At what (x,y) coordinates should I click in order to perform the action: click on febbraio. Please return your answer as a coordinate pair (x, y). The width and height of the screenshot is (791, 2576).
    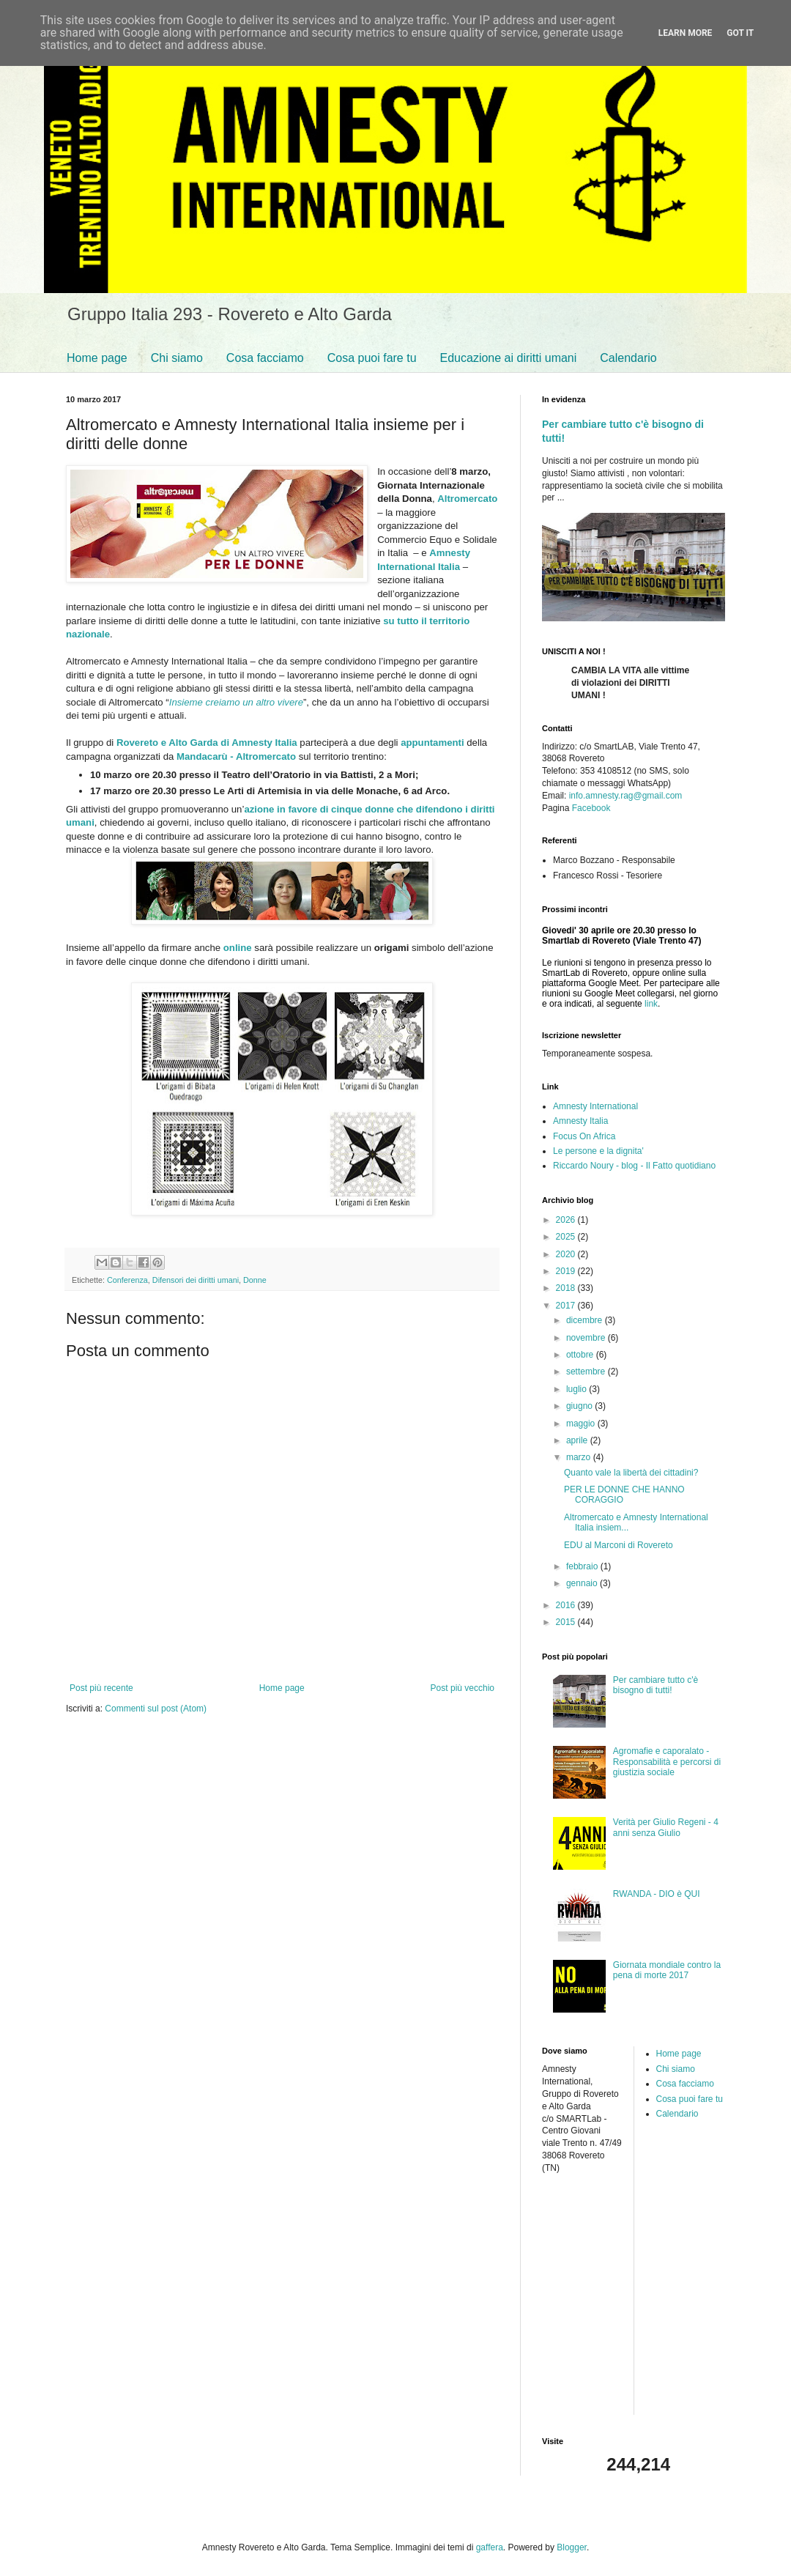
    Looking at the image, I should click on (583, 1566).